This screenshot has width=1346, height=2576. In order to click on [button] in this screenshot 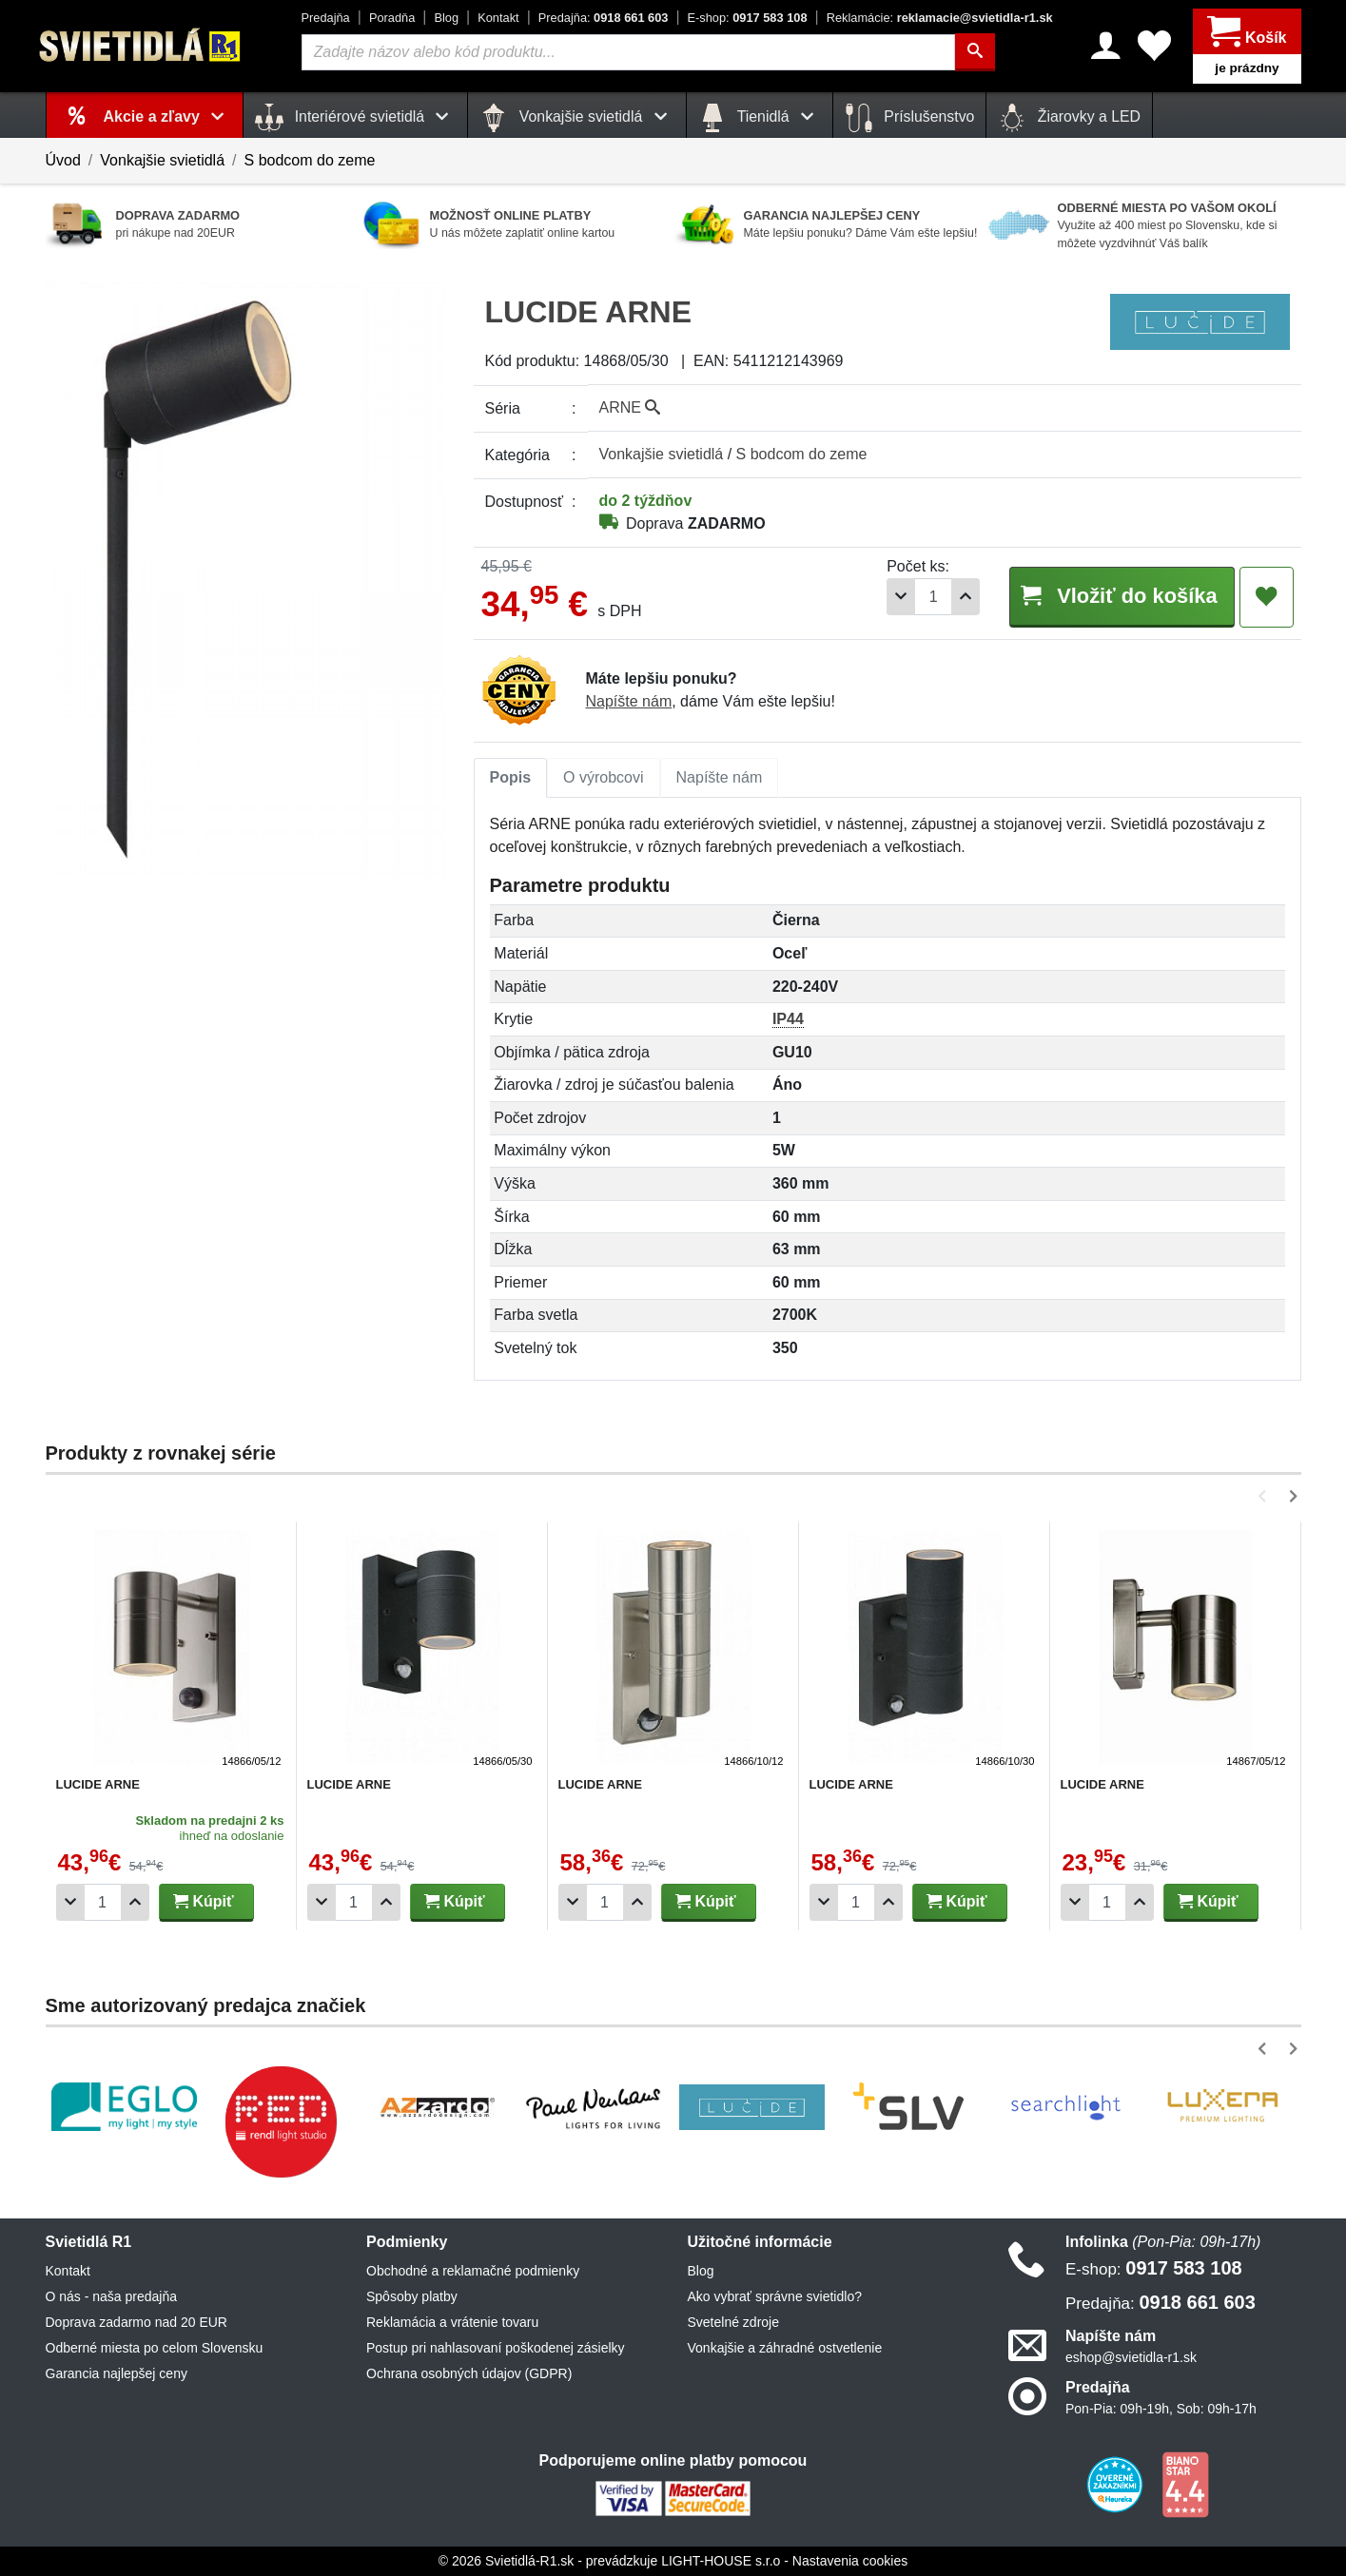, I will do `click(1266, 1496)`.